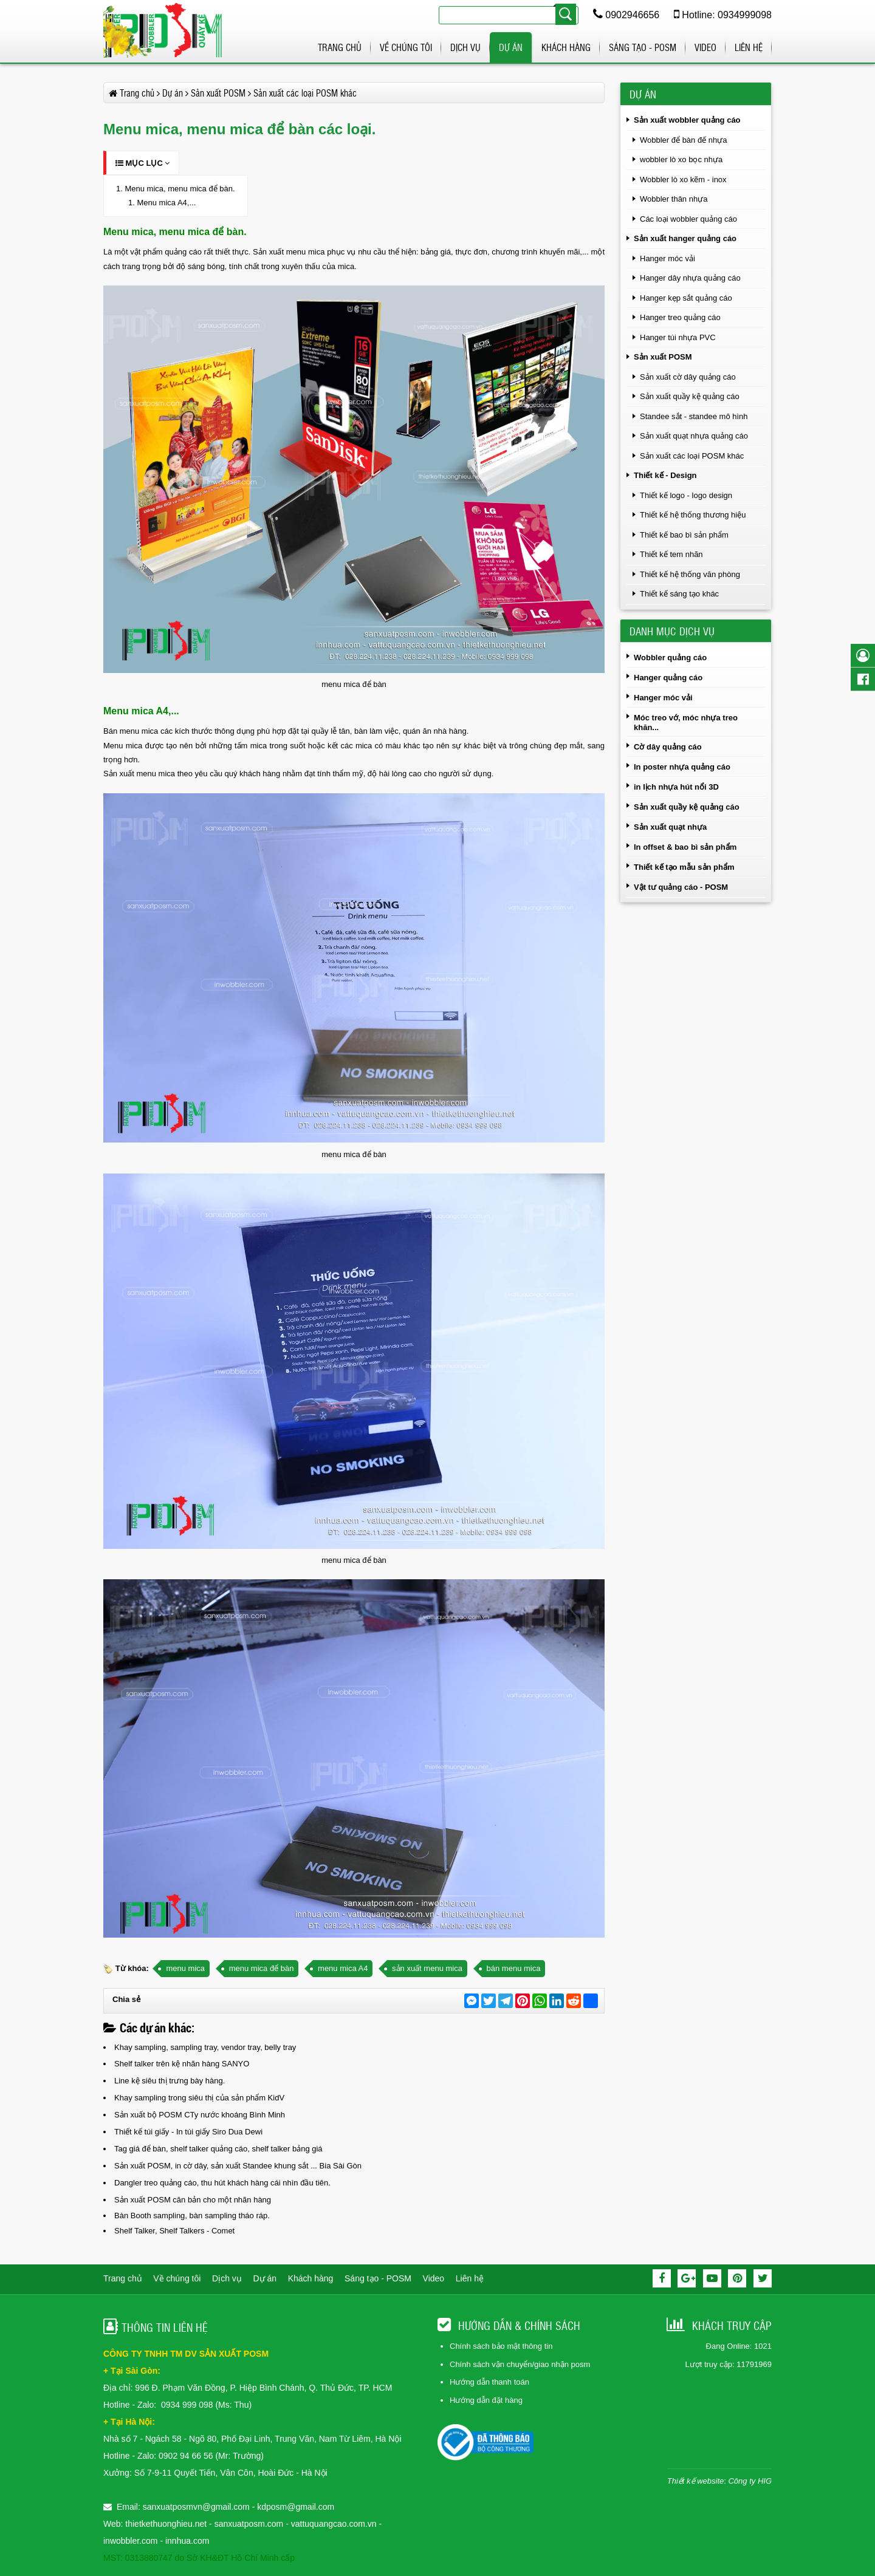 This screenshot has height=2576, width=875. Describe the element at coordinates (192, 2215) in the screenshot. I see `Bàn Booth sampling, bàn sampling tháo ráp.` at that location.